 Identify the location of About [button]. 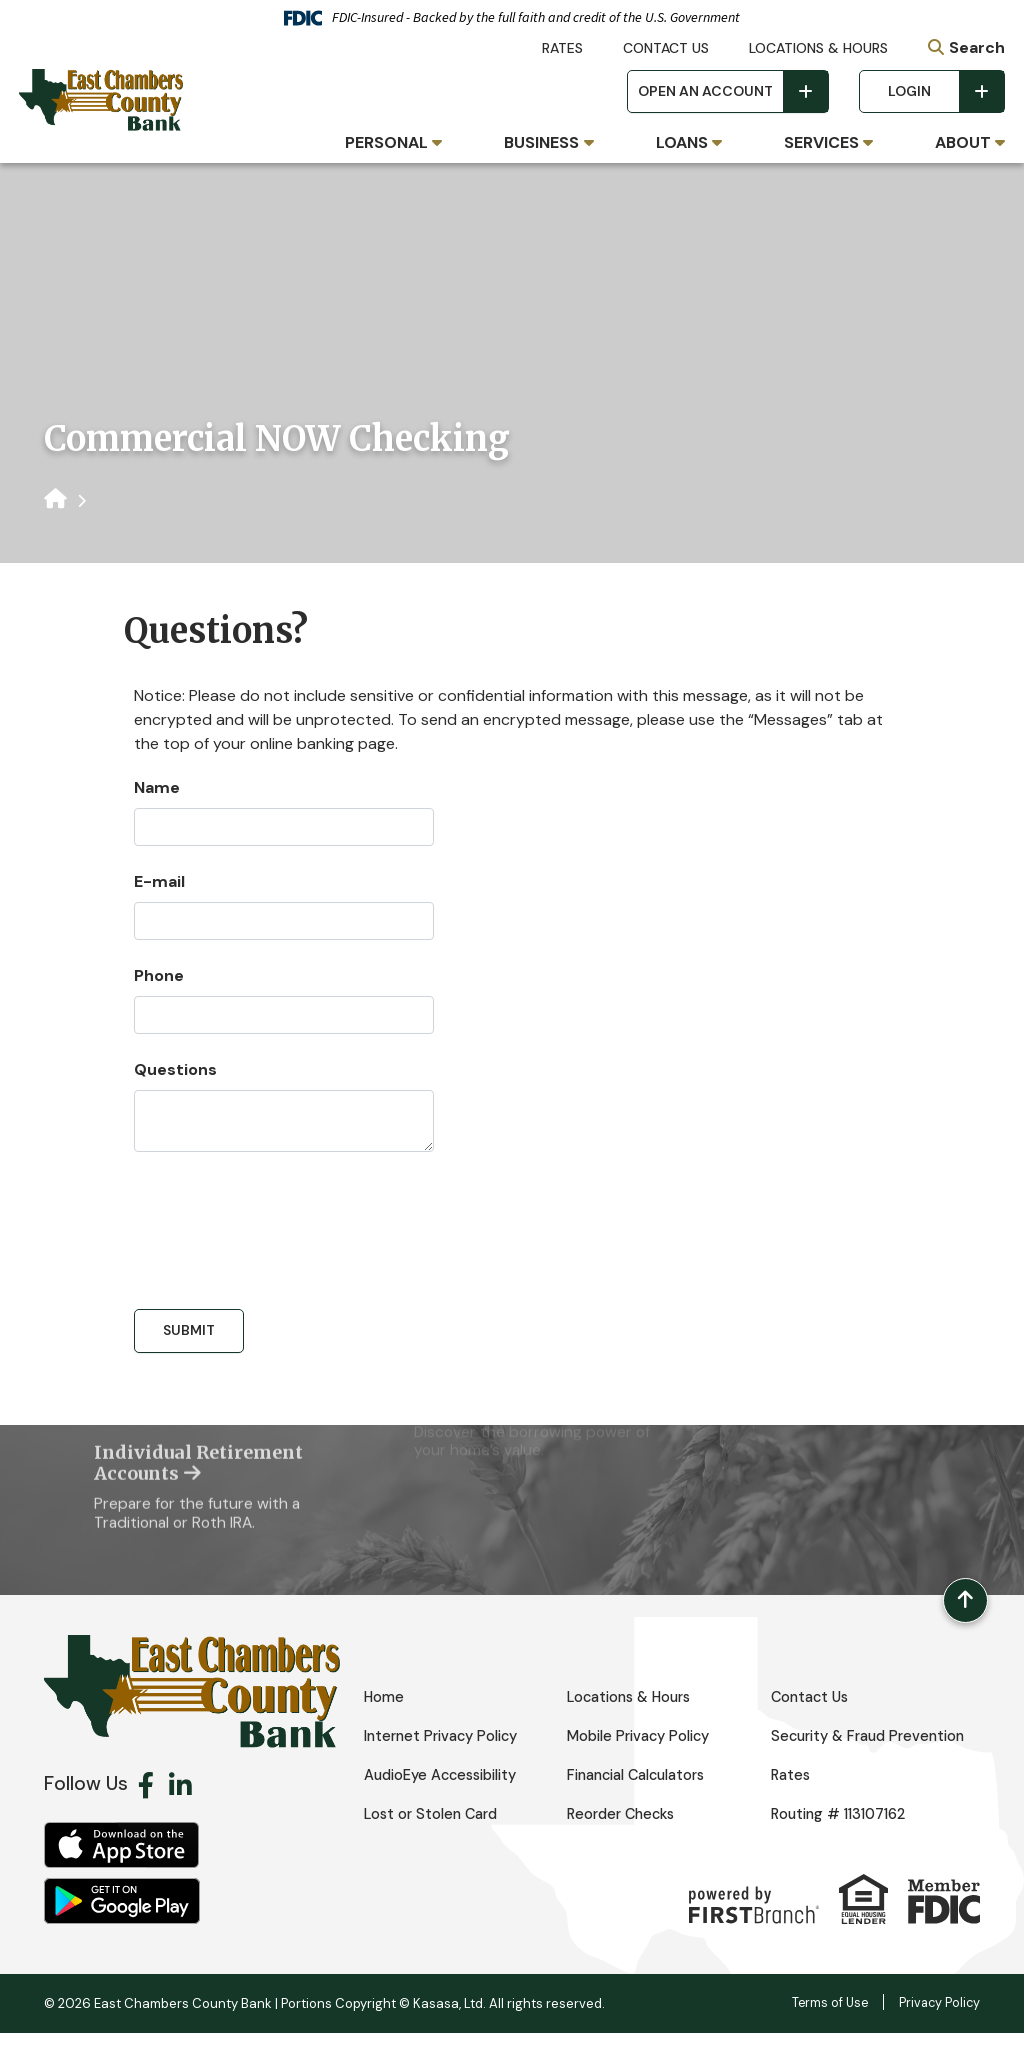
(963, 142).